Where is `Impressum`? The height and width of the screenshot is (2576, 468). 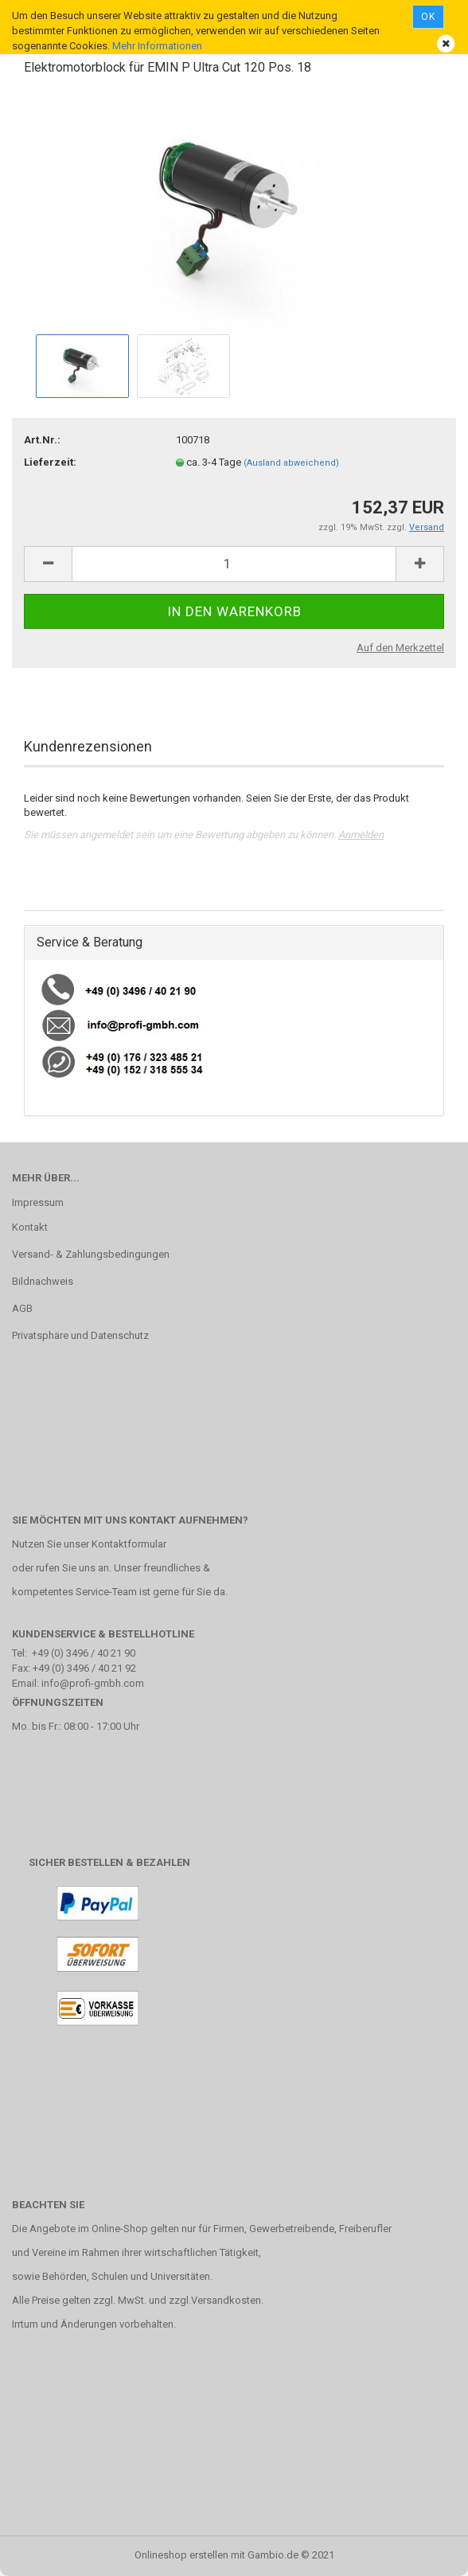
Impressum is located at coordinates (38, 1202).